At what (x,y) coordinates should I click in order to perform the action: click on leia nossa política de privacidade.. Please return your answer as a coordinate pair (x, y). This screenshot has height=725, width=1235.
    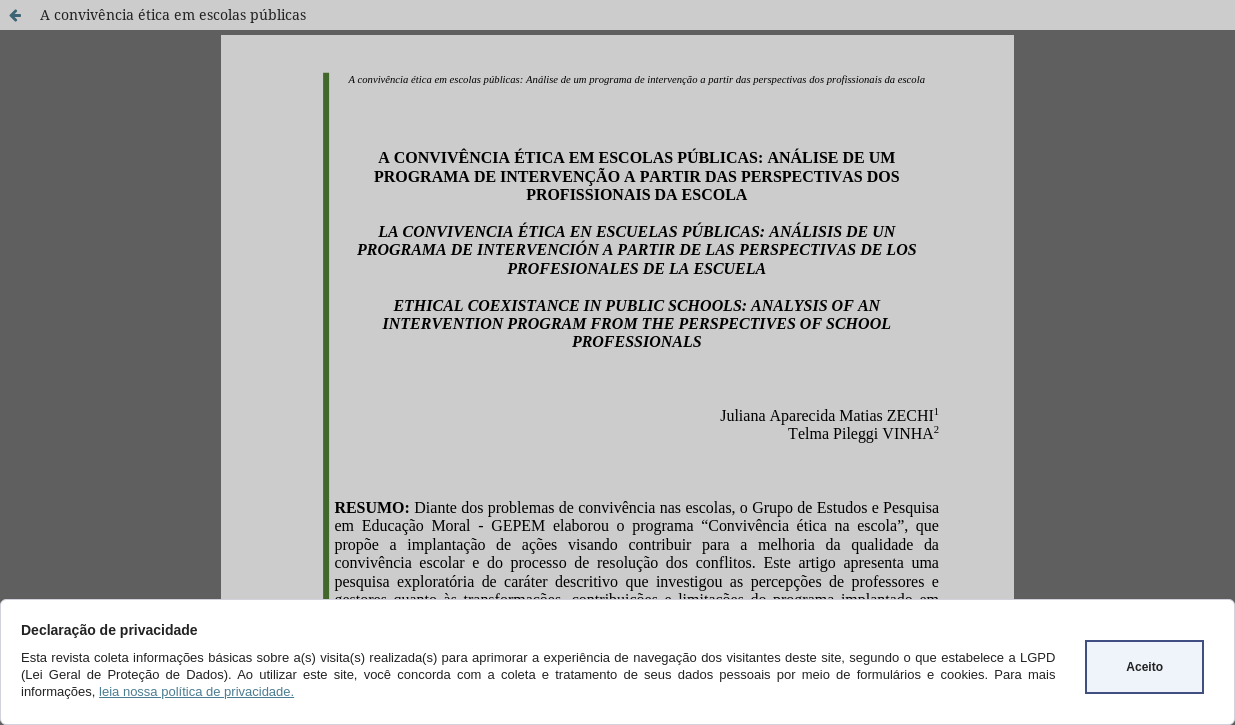
    Looking at the image, I should click on (196, 691).